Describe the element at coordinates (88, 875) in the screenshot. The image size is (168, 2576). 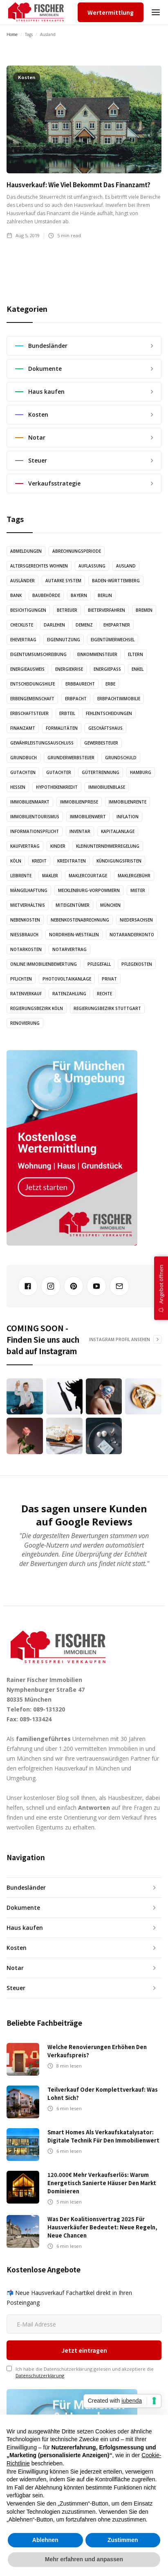
I see `Maklercourtage` at that location.